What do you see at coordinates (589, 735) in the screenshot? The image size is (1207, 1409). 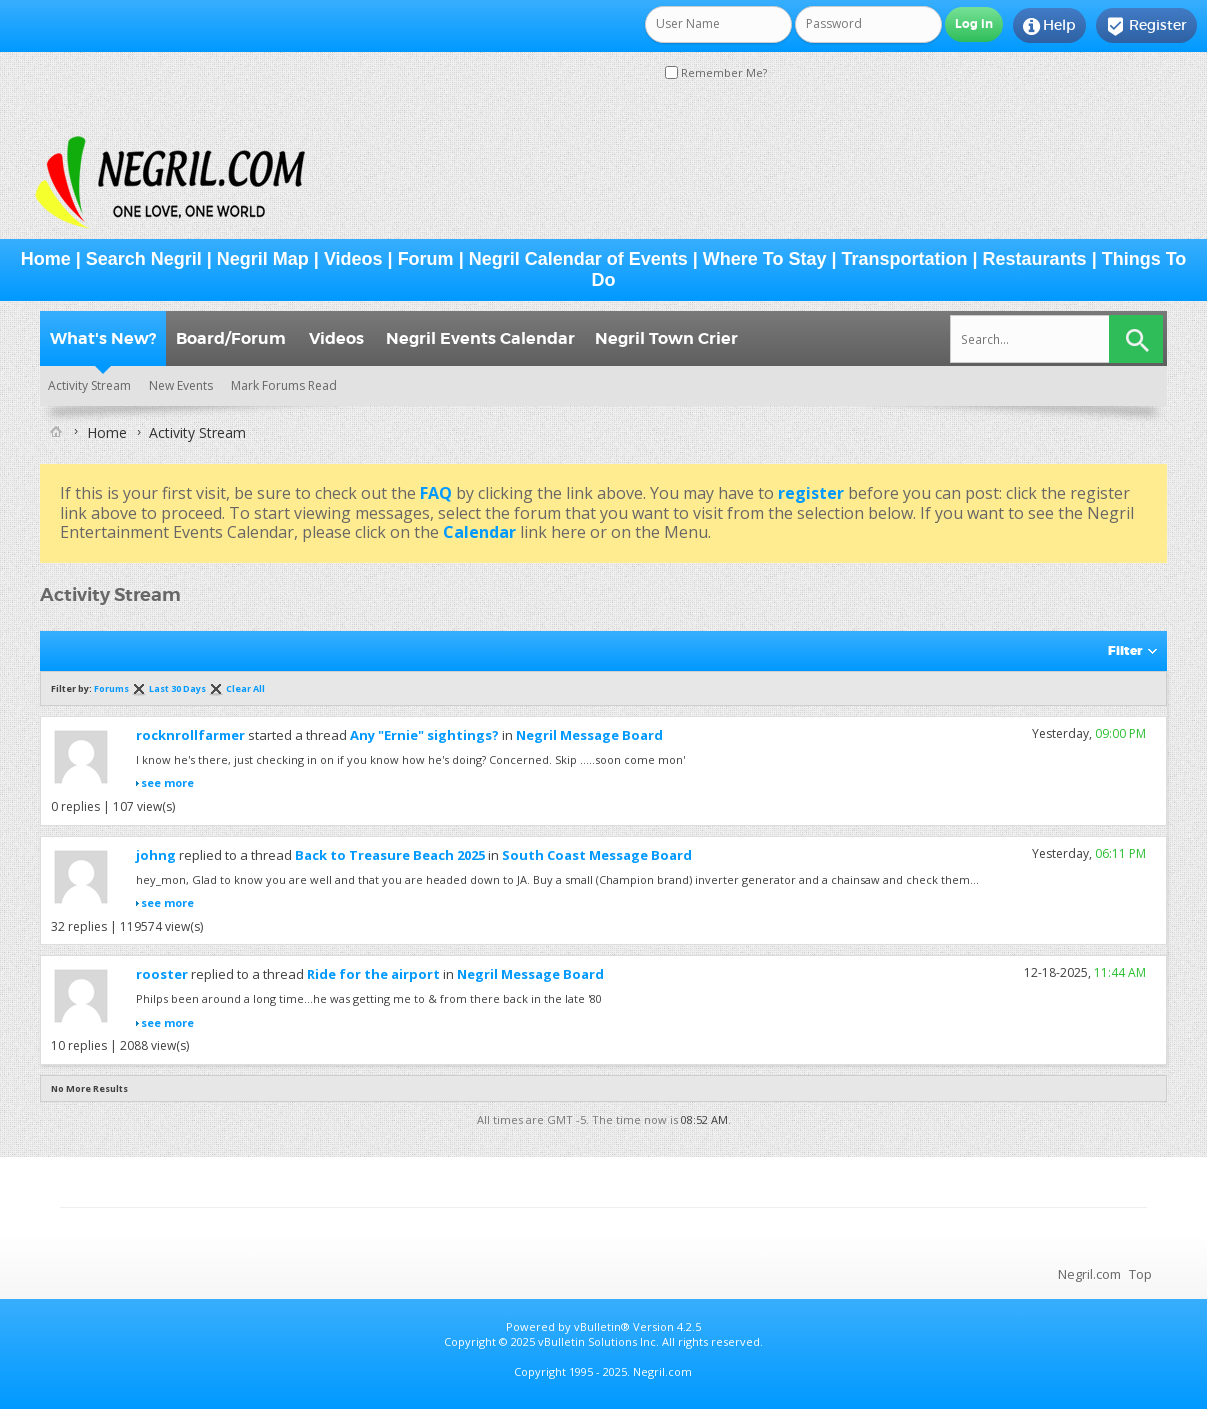 I see `Negril Message Board` at bounding box center [589, 735].